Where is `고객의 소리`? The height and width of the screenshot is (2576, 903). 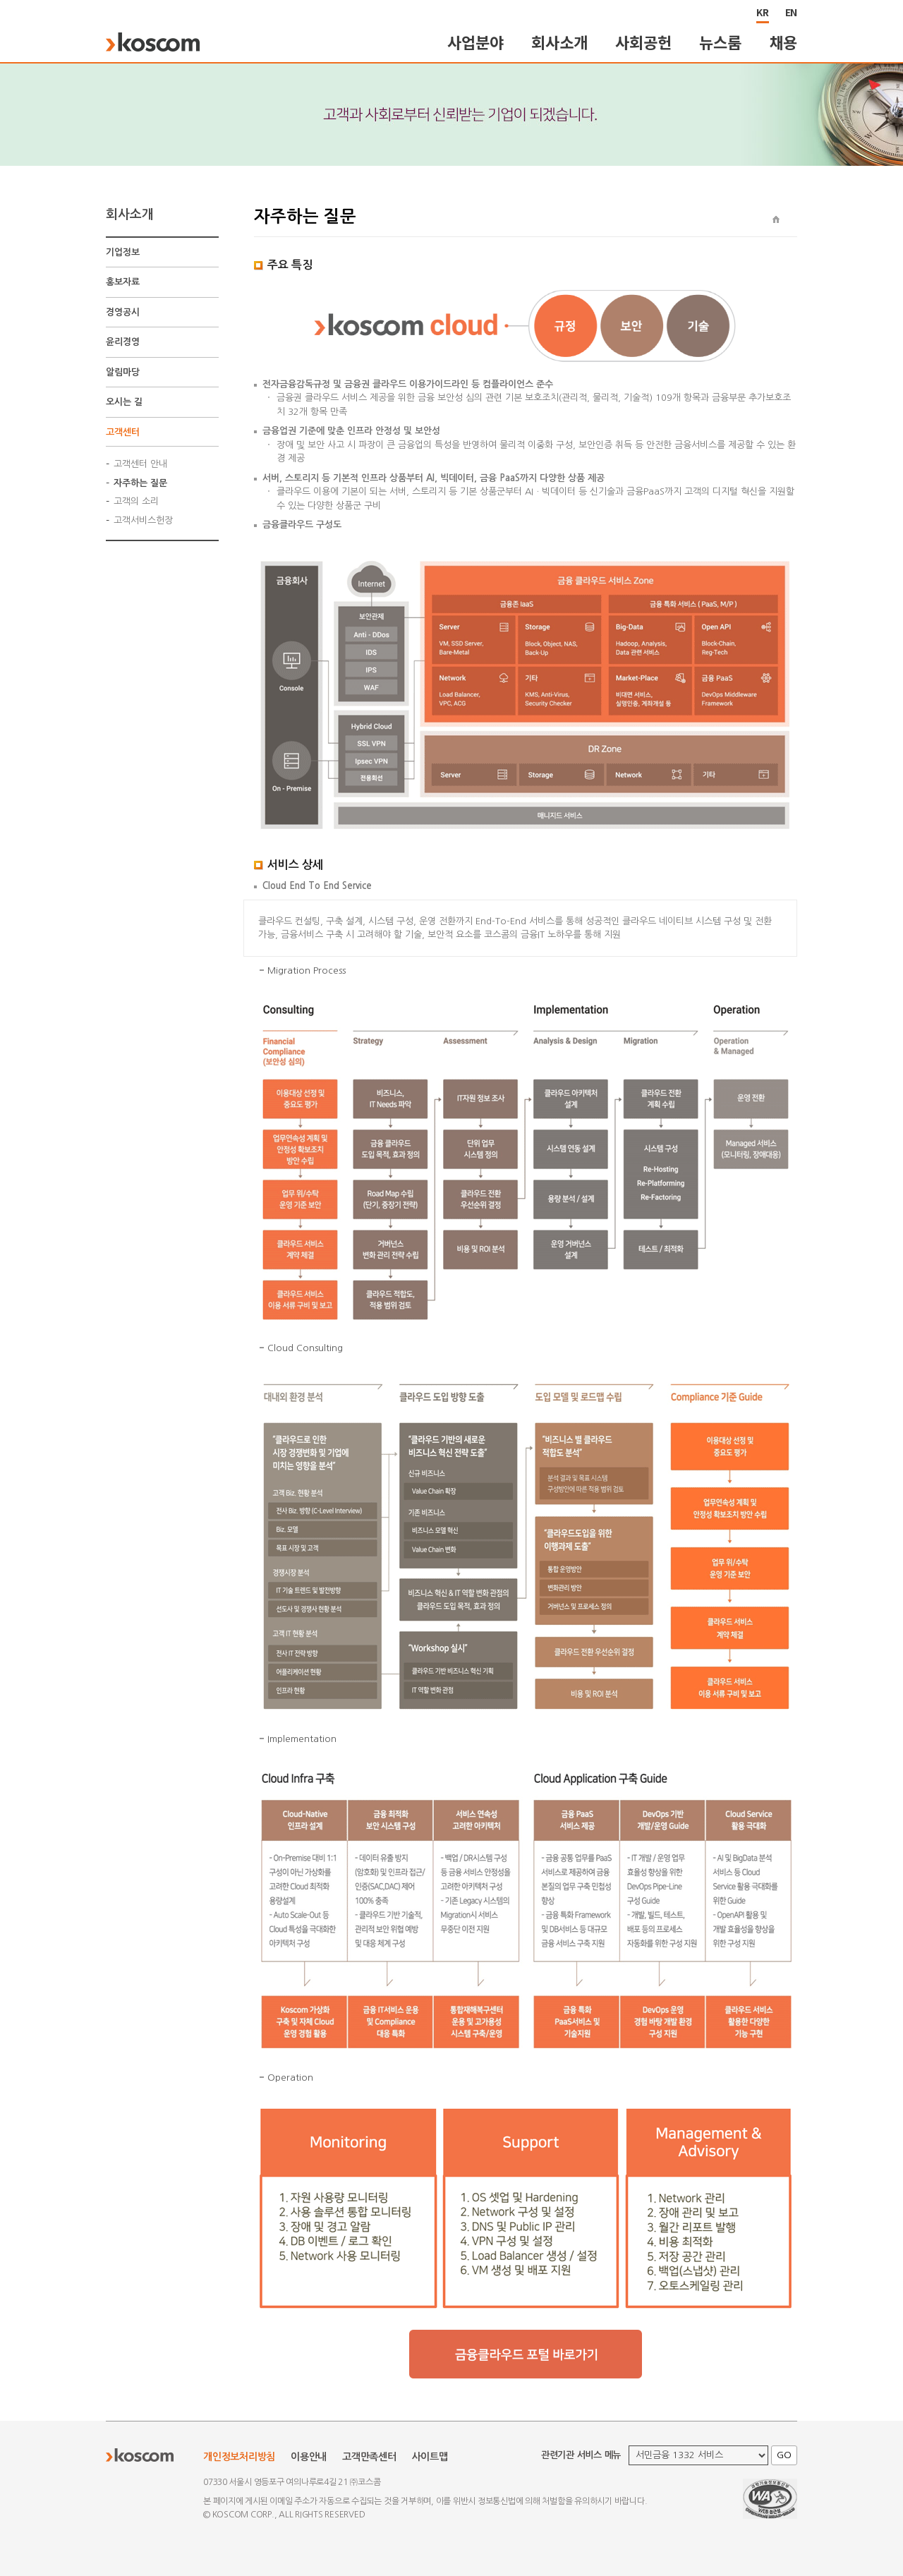 고객의 소리 is located at coordinates (136, 501).